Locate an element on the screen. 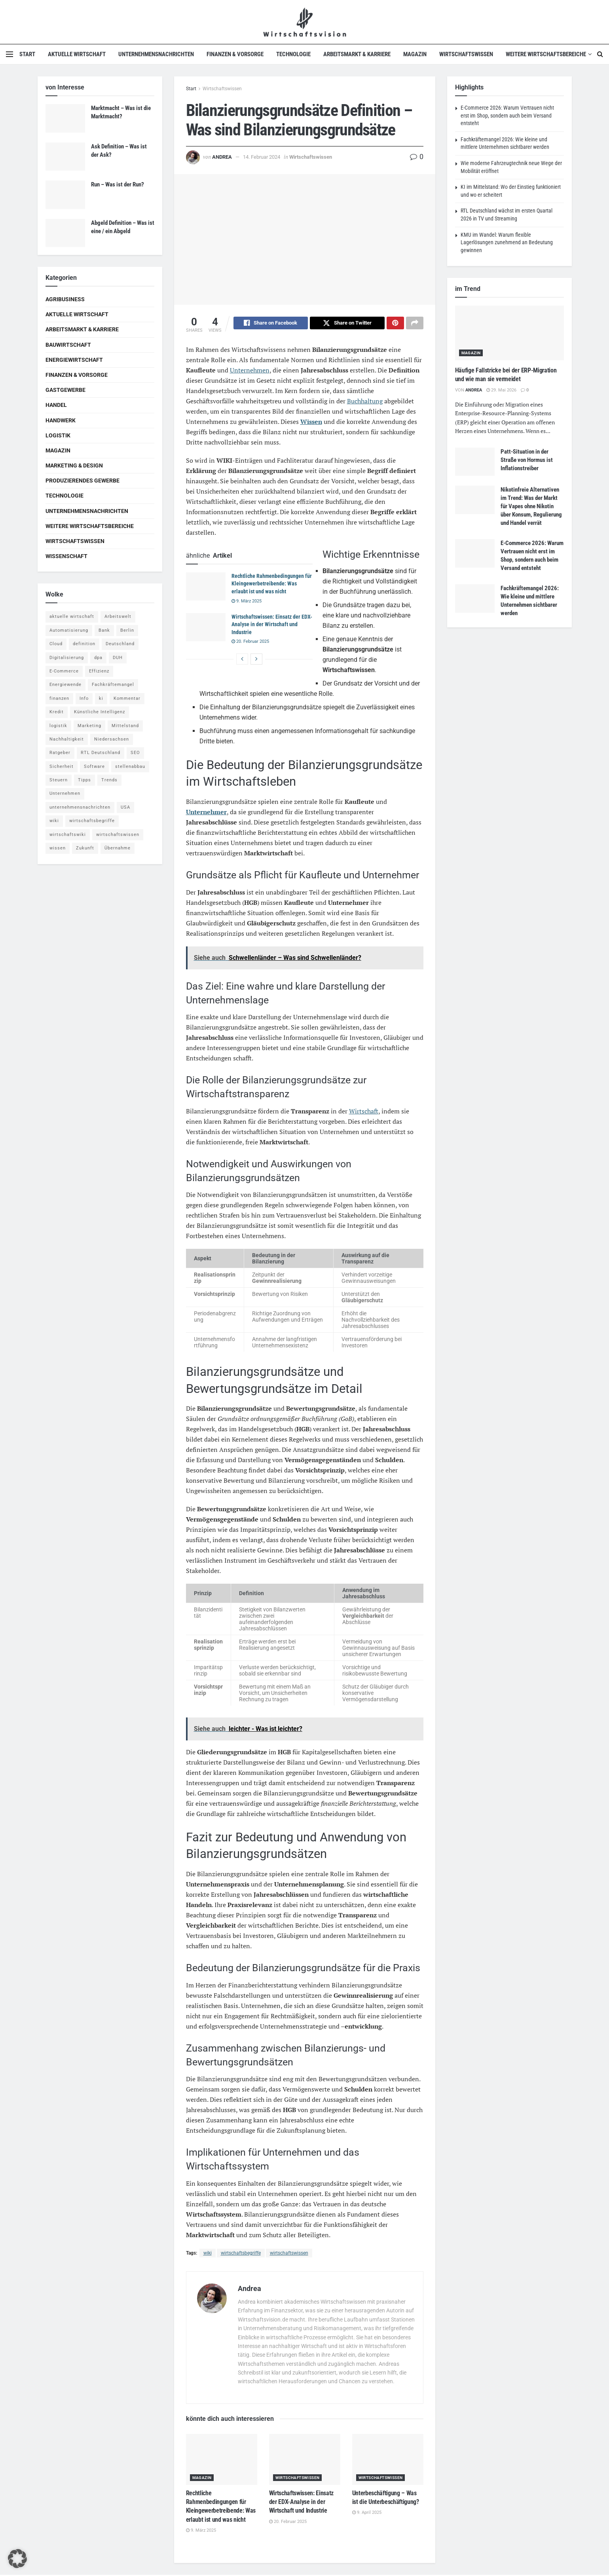  stellenabbau [stellenabbau (4 Einträge)] is located at coordinates (130, 766).